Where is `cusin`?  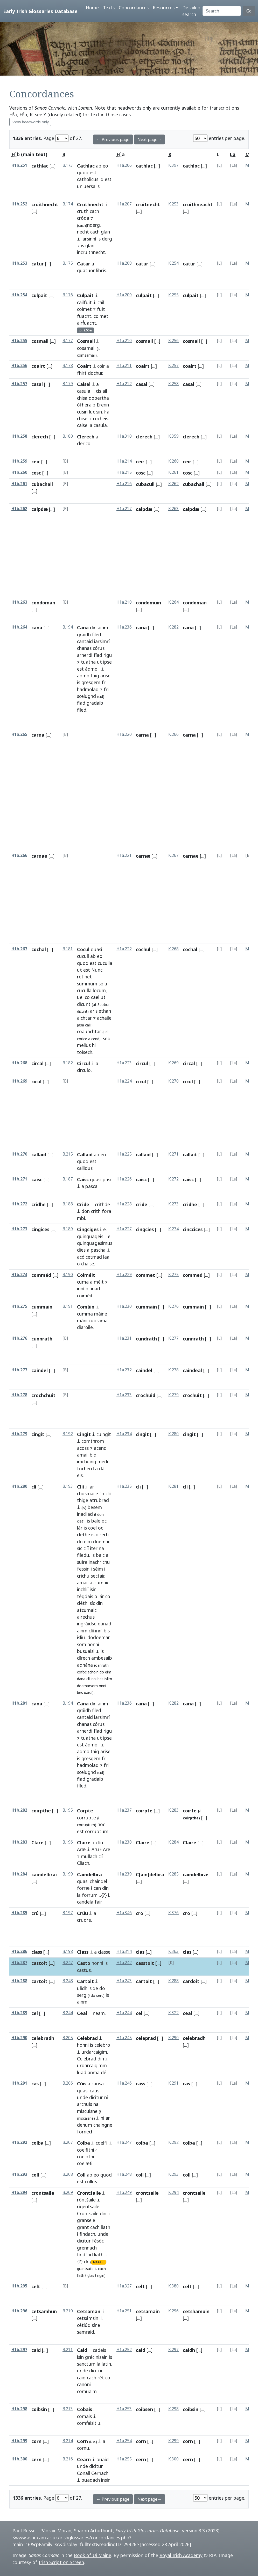
cusin is located at coordinates (82, 412).